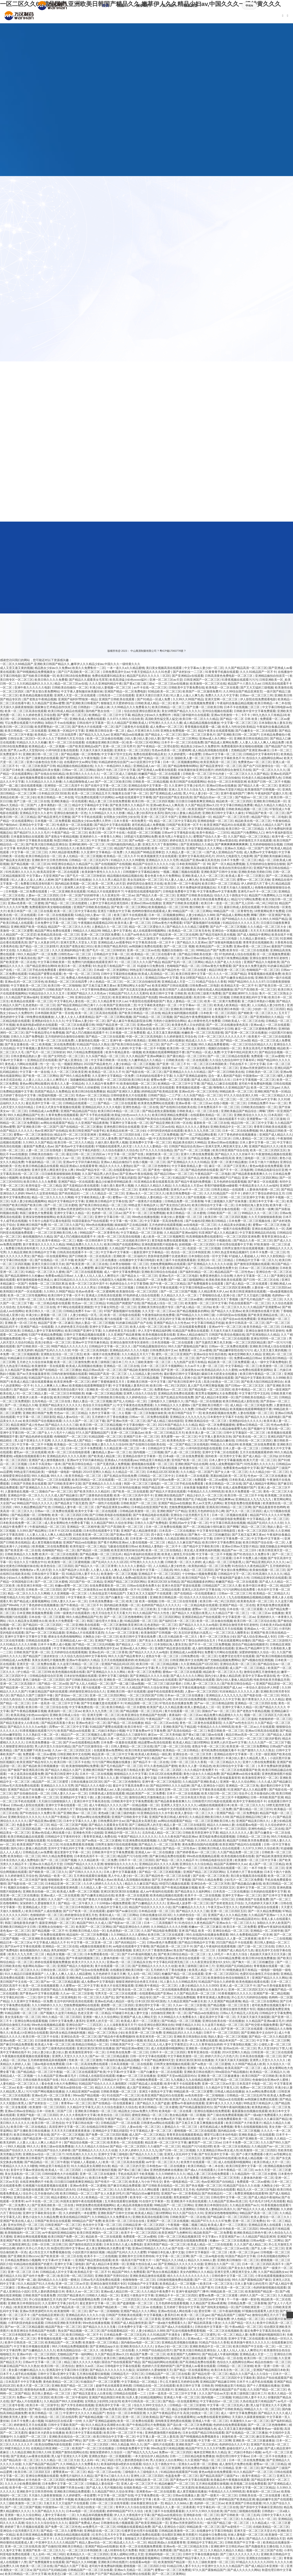  What do you see at coordinates (87, 1919) in the screenshot?
I see `国产日本中文字幕免费在线观看` at bounding box center [87, 1919].